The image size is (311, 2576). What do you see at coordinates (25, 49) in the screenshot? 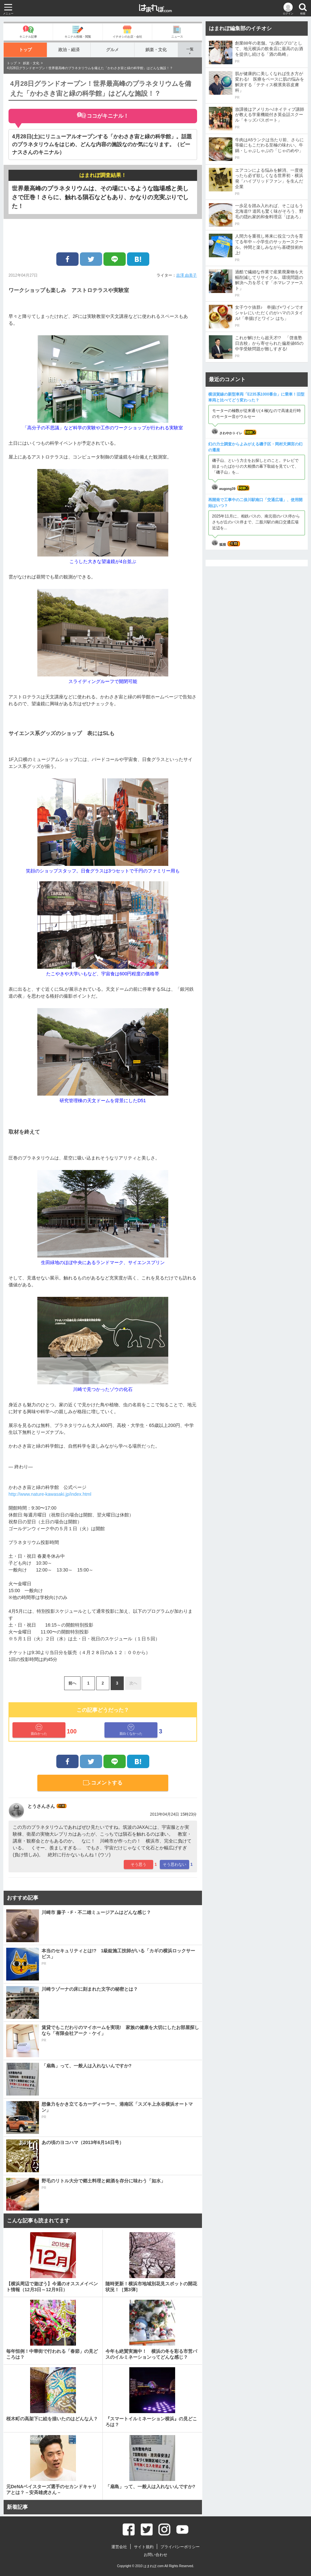
I see `トップ` at bounding box center [25, 49].